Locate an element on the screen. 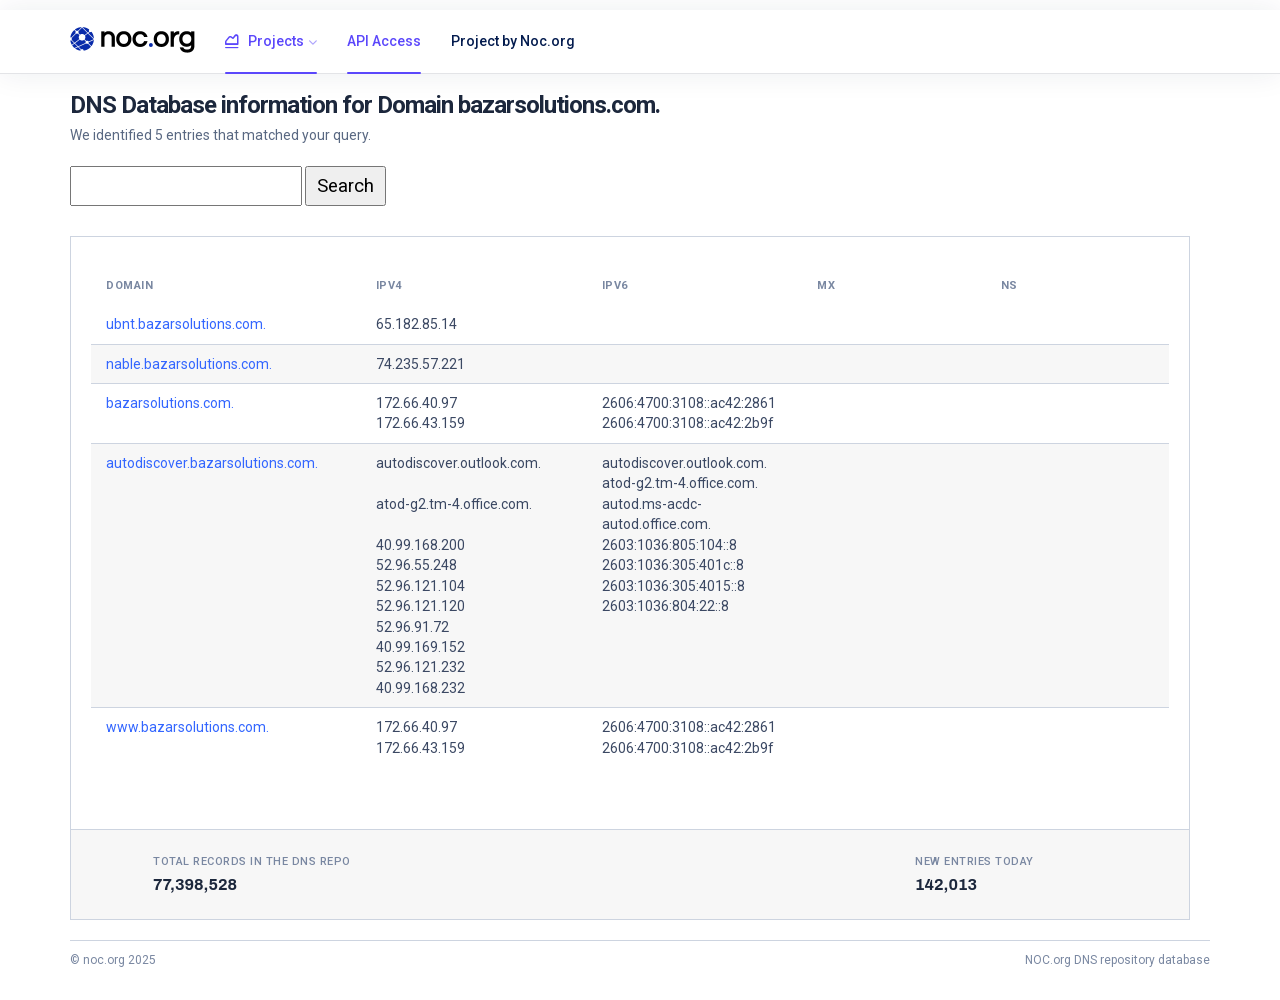 The image size is (1280, 1000). 65.182.85.14 is located at coordinates (416, 324).